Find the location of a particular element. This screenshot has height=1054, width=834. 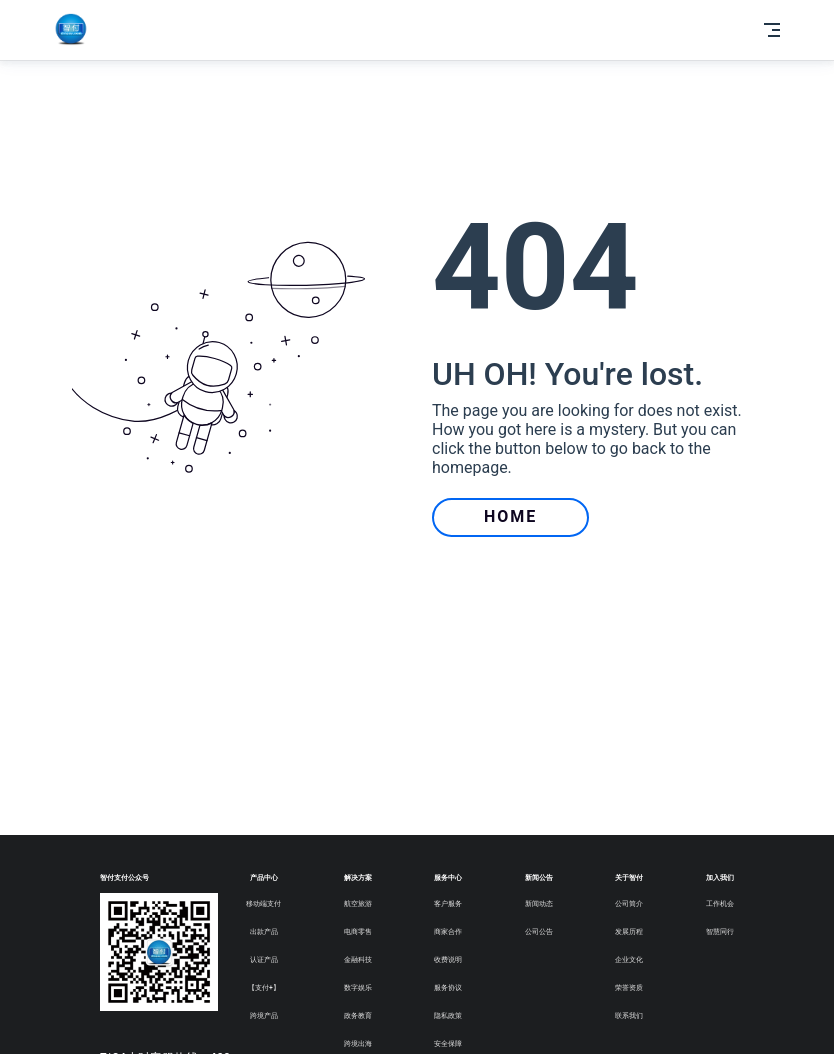

HOME is located at coordinates (510, 516).